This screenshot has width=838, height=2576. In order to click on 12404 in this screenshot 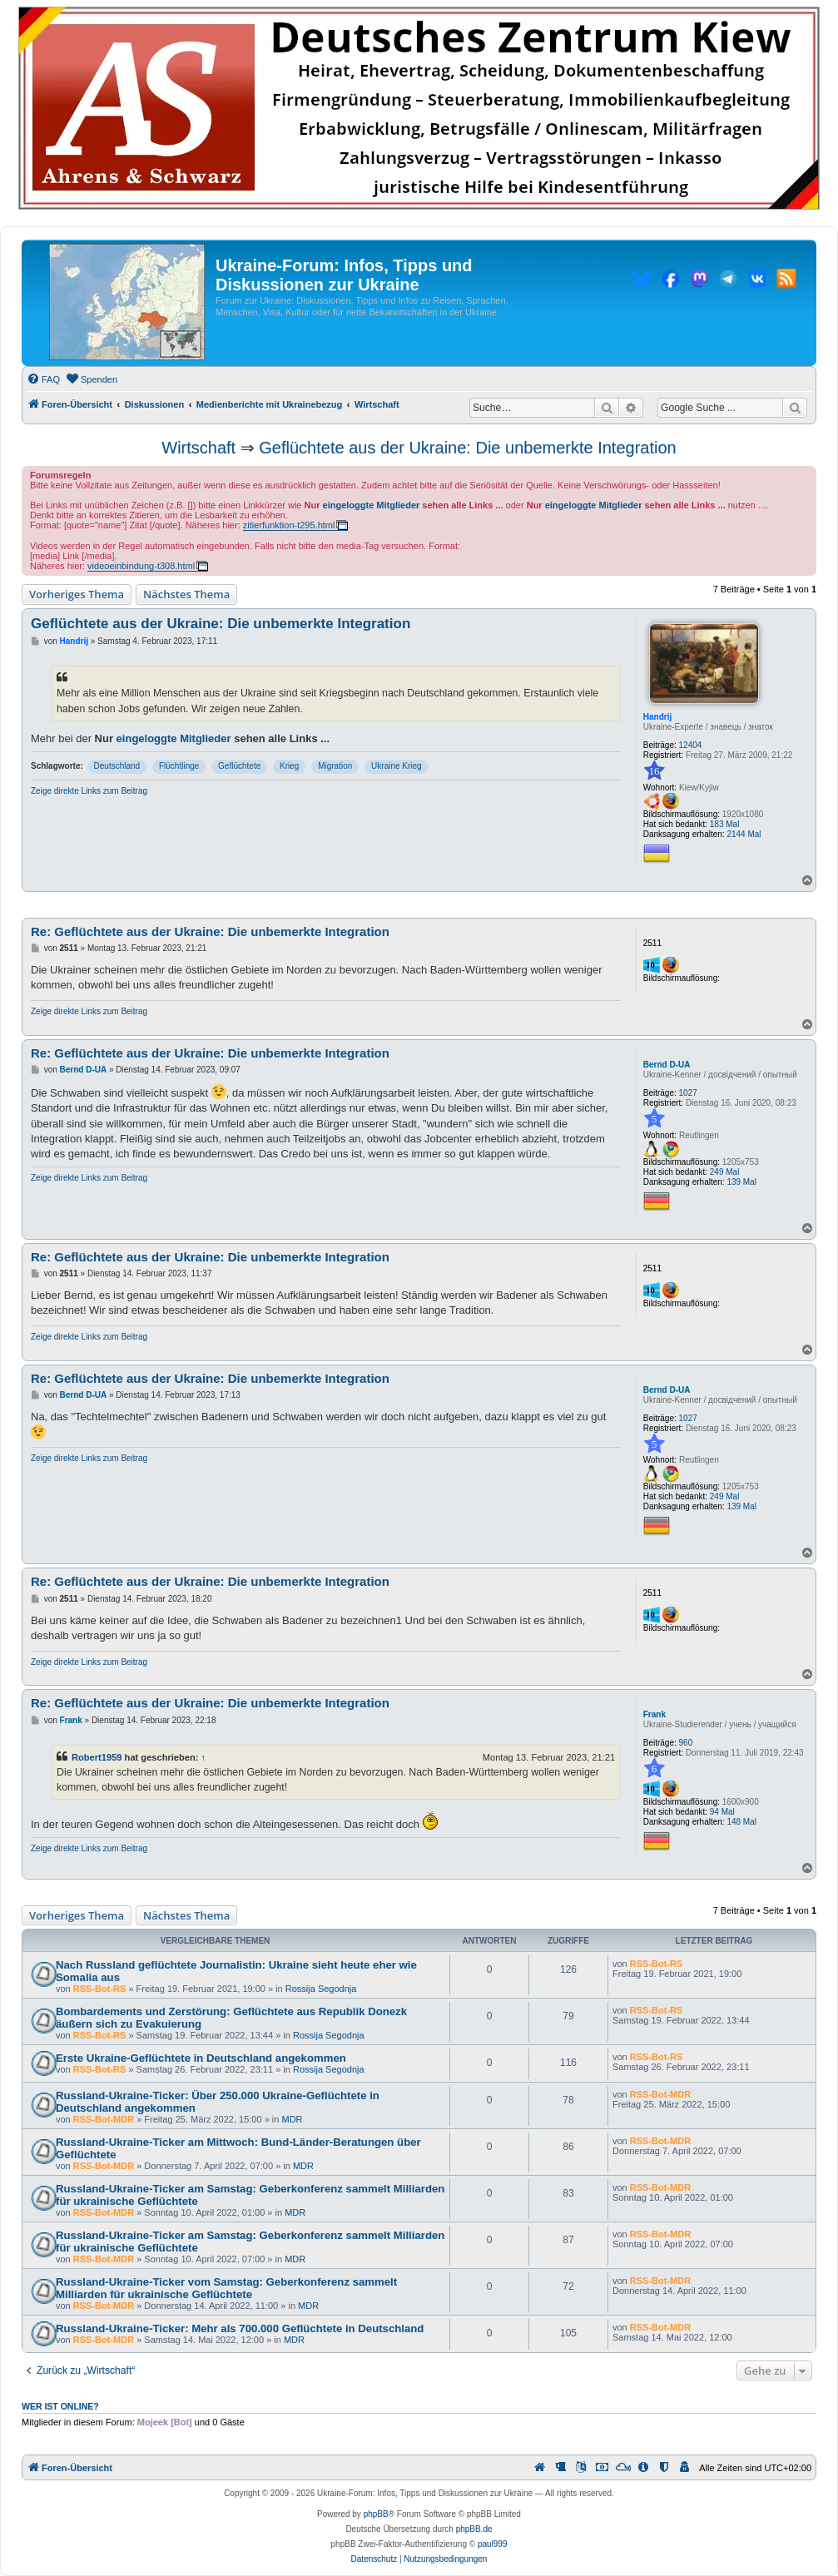, I will do `click(690, 745)`.